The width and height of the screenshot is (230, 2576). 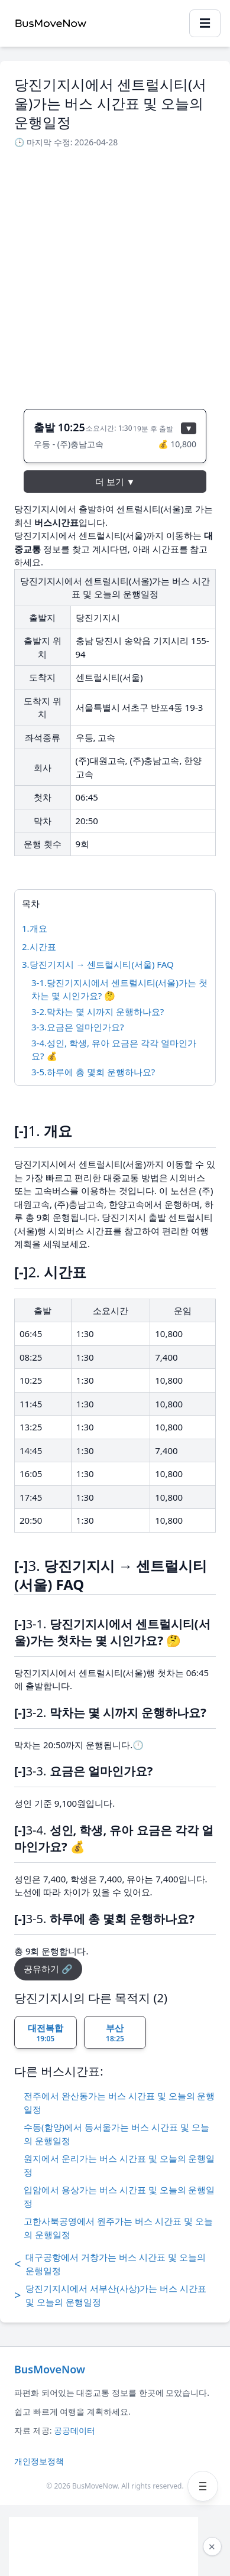 I want to click on 공유하기 🔗, so click(x=48, y=1969).